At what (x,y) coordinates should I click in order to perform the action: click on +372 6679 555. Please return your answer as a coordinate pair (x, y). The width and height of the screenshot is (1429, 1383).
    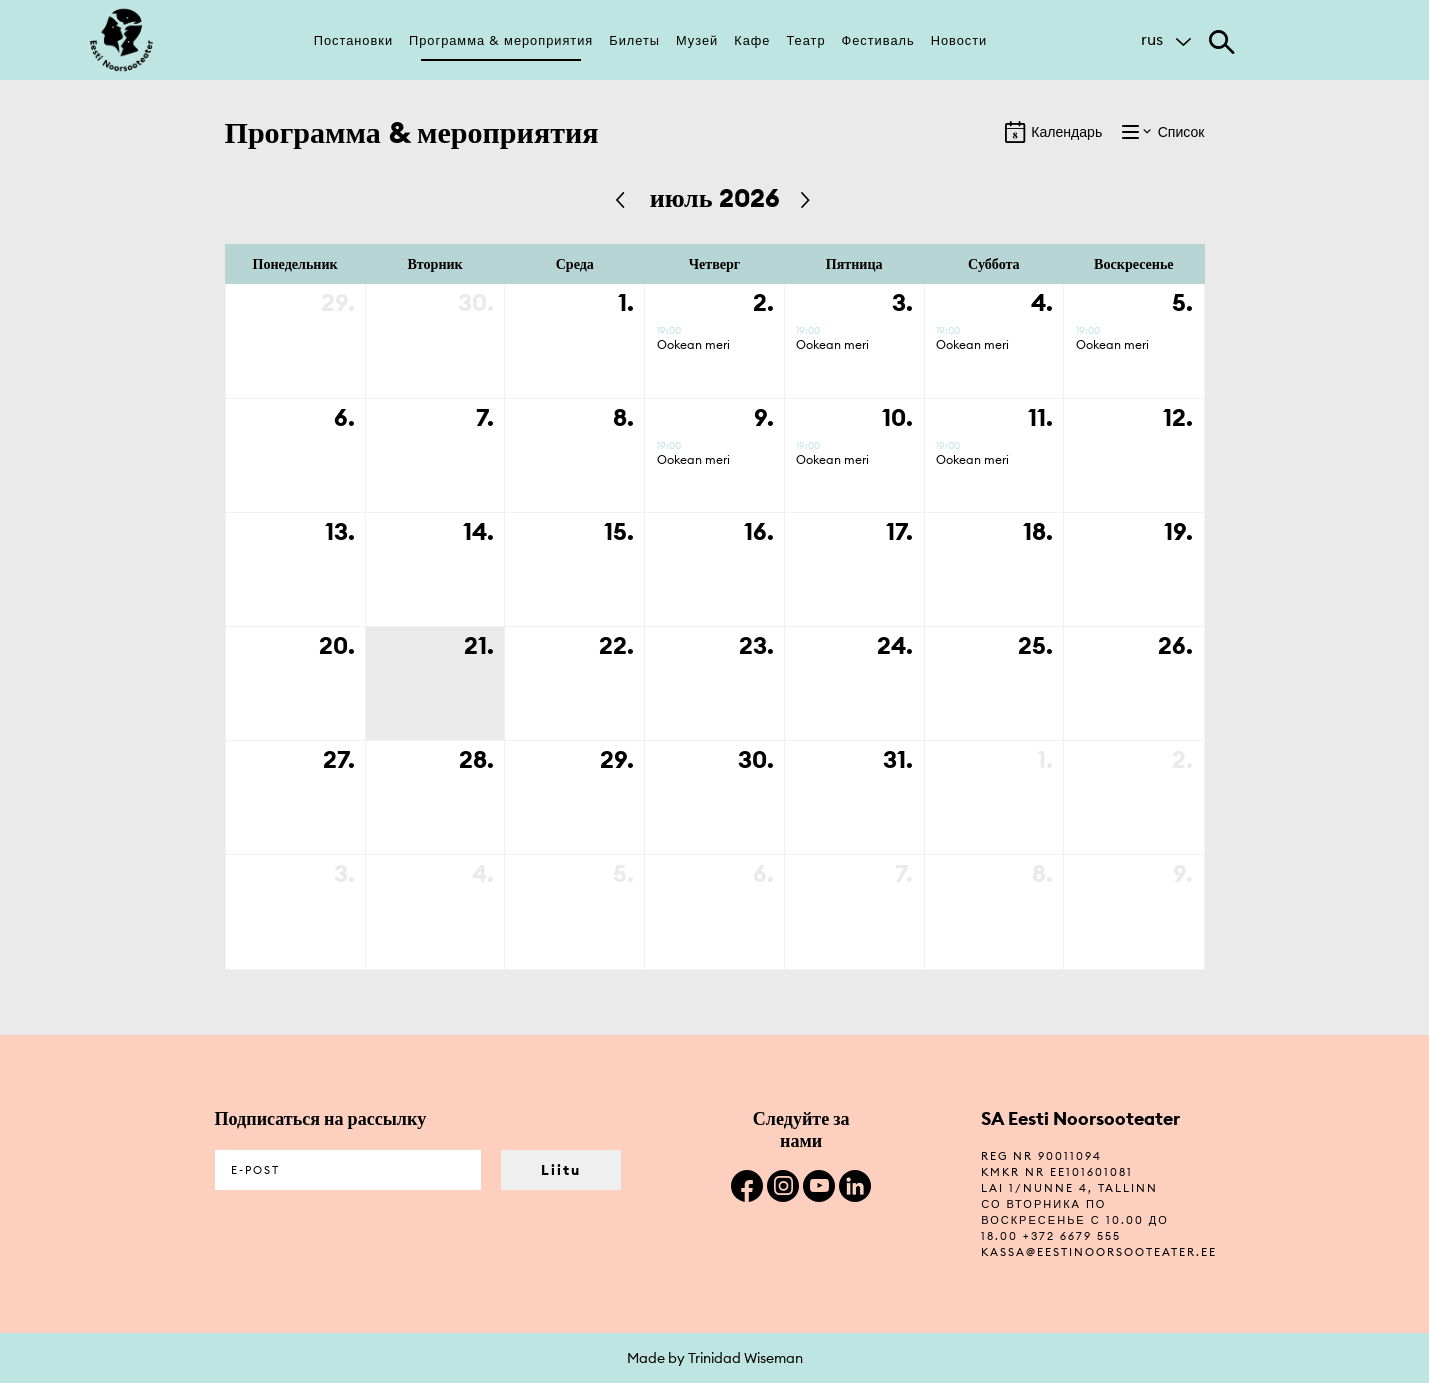
    Looking at the image, I should click on (1072, 1236).